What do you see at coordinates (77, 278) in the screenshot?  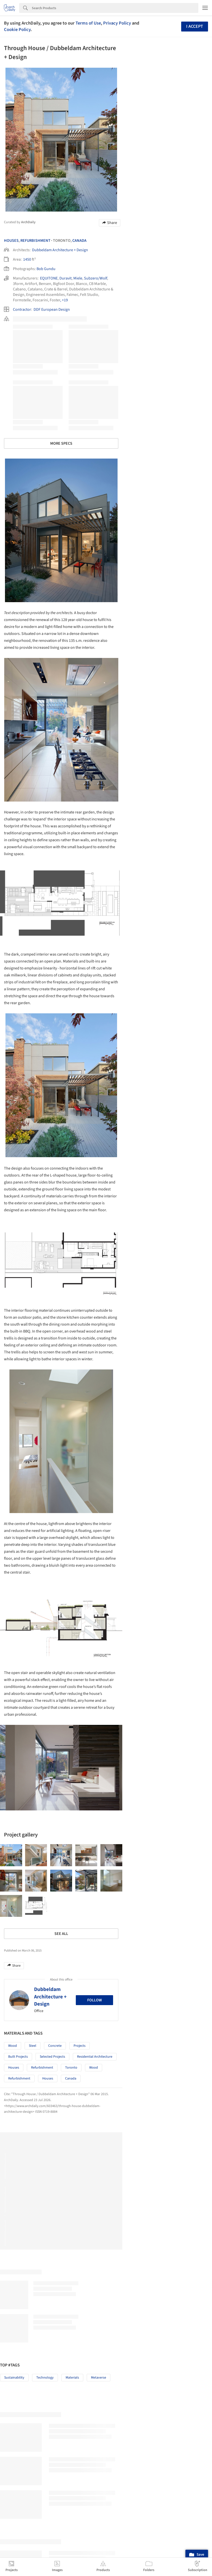 I see `Miele` at bounding box center [77, 278].